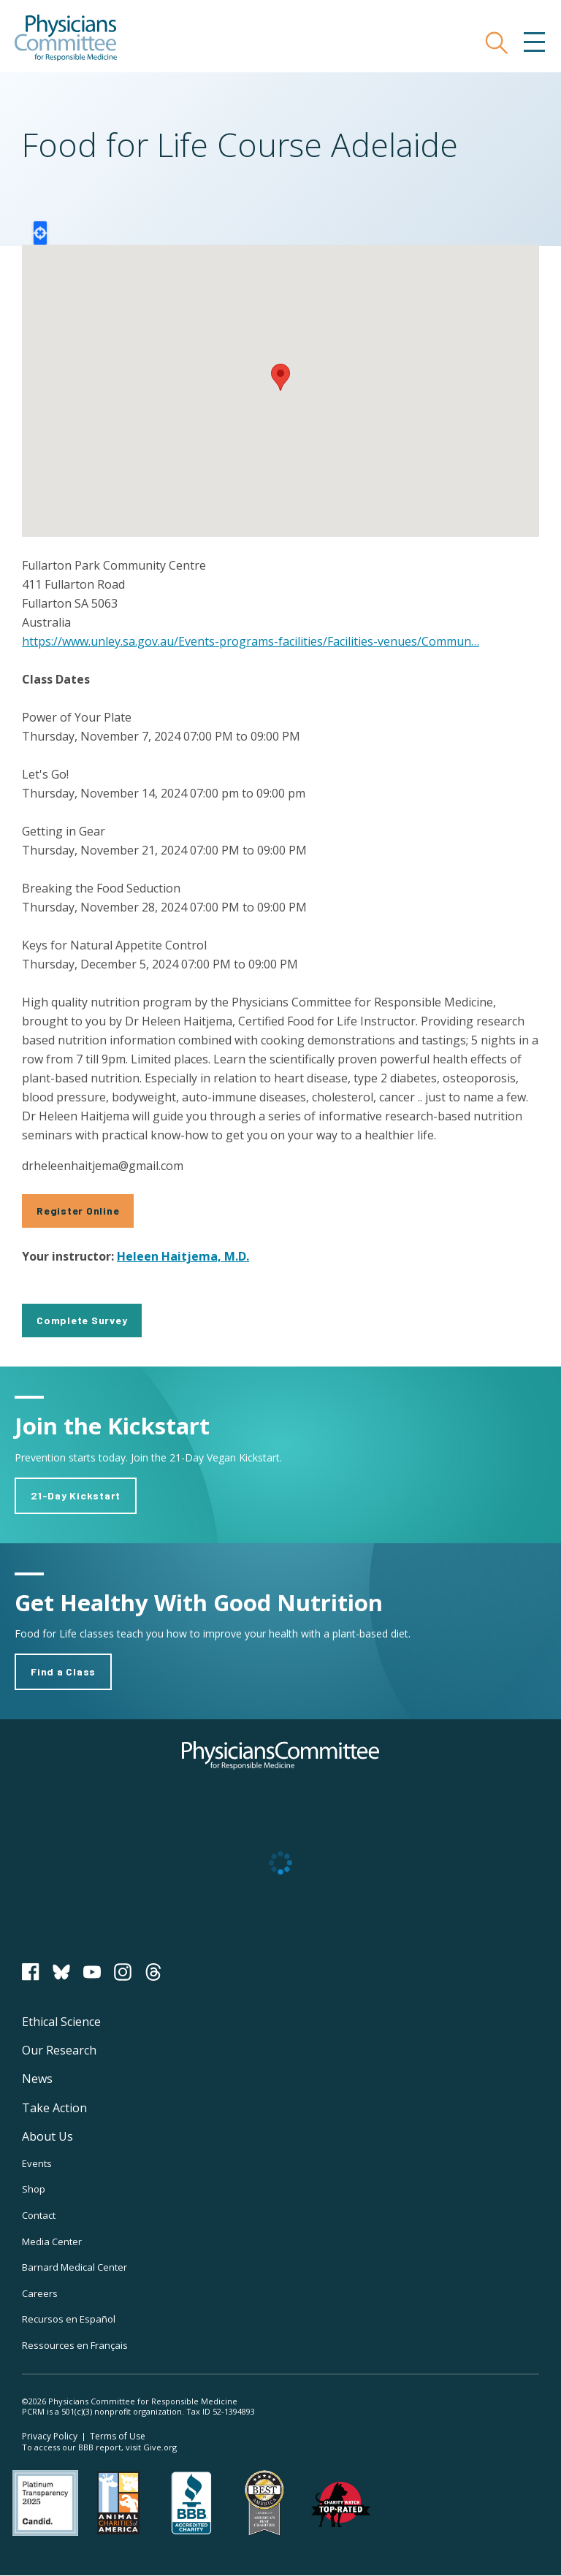 Image resolution: width=561 pixels, height=2576 pixels. I want to click on News, so click(37, 2079).